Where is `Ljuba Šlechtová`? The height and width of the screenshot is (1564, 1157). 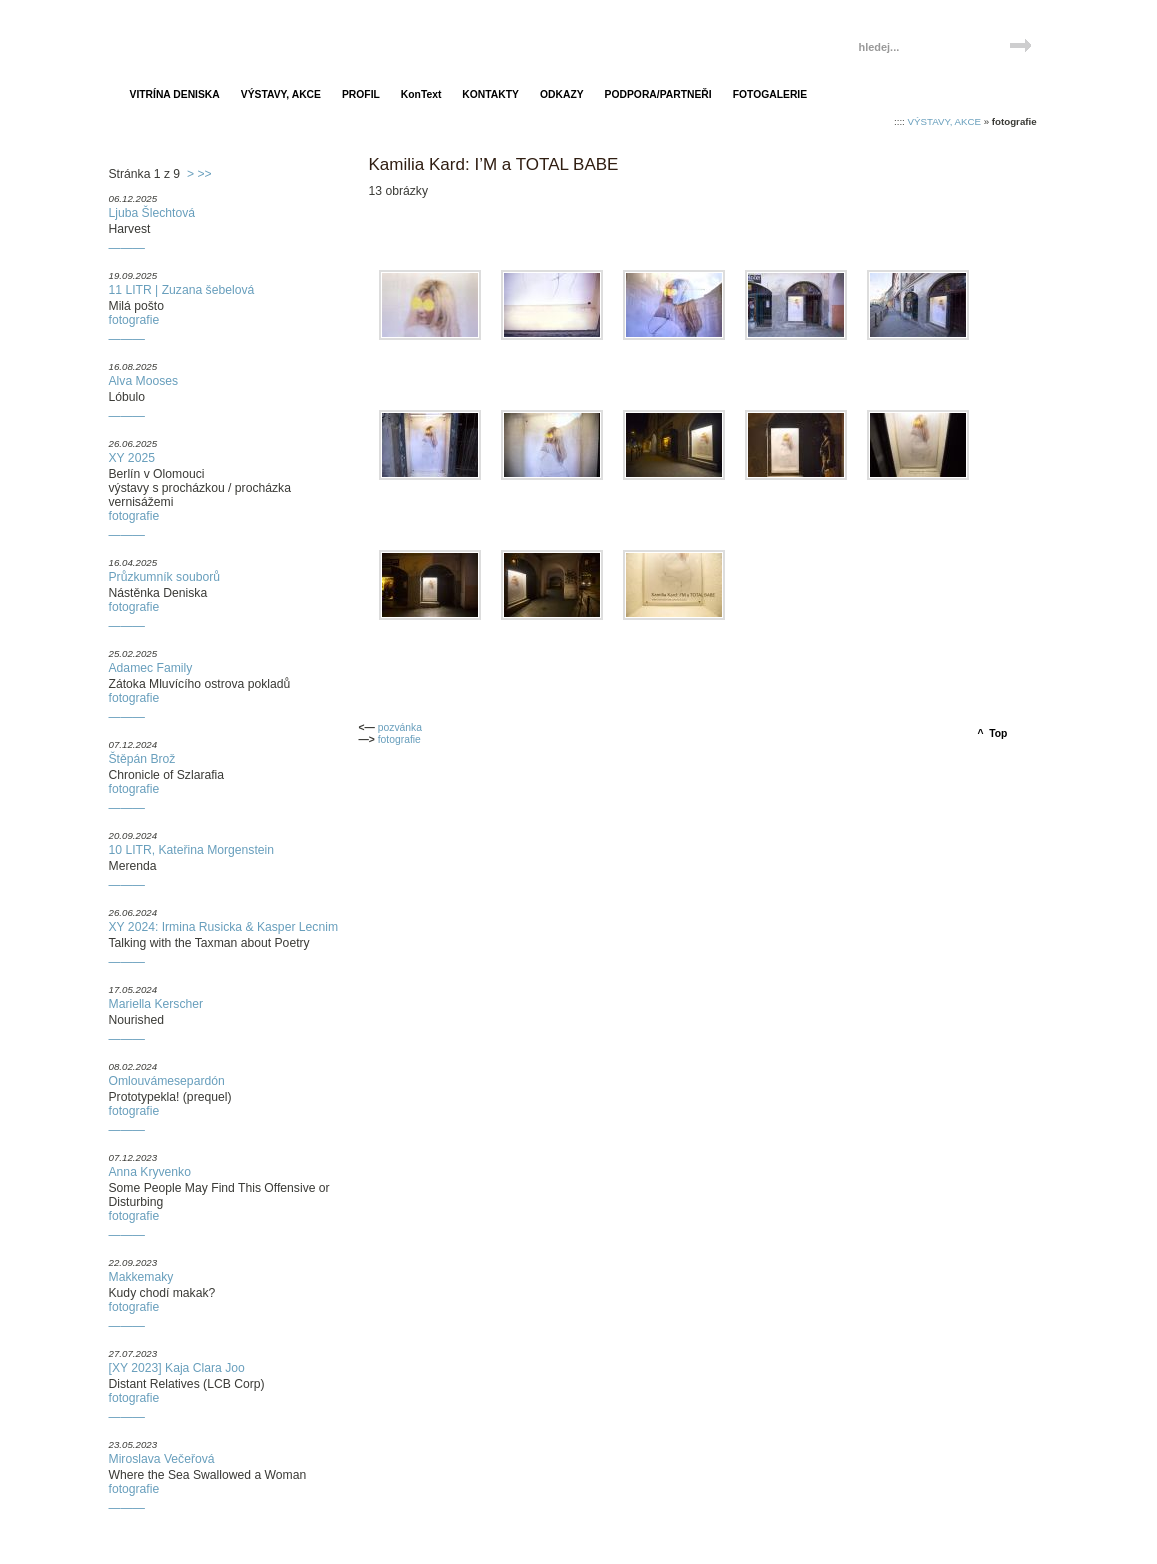 Ljuba Šlechtová is located at coordinates (152, 213).